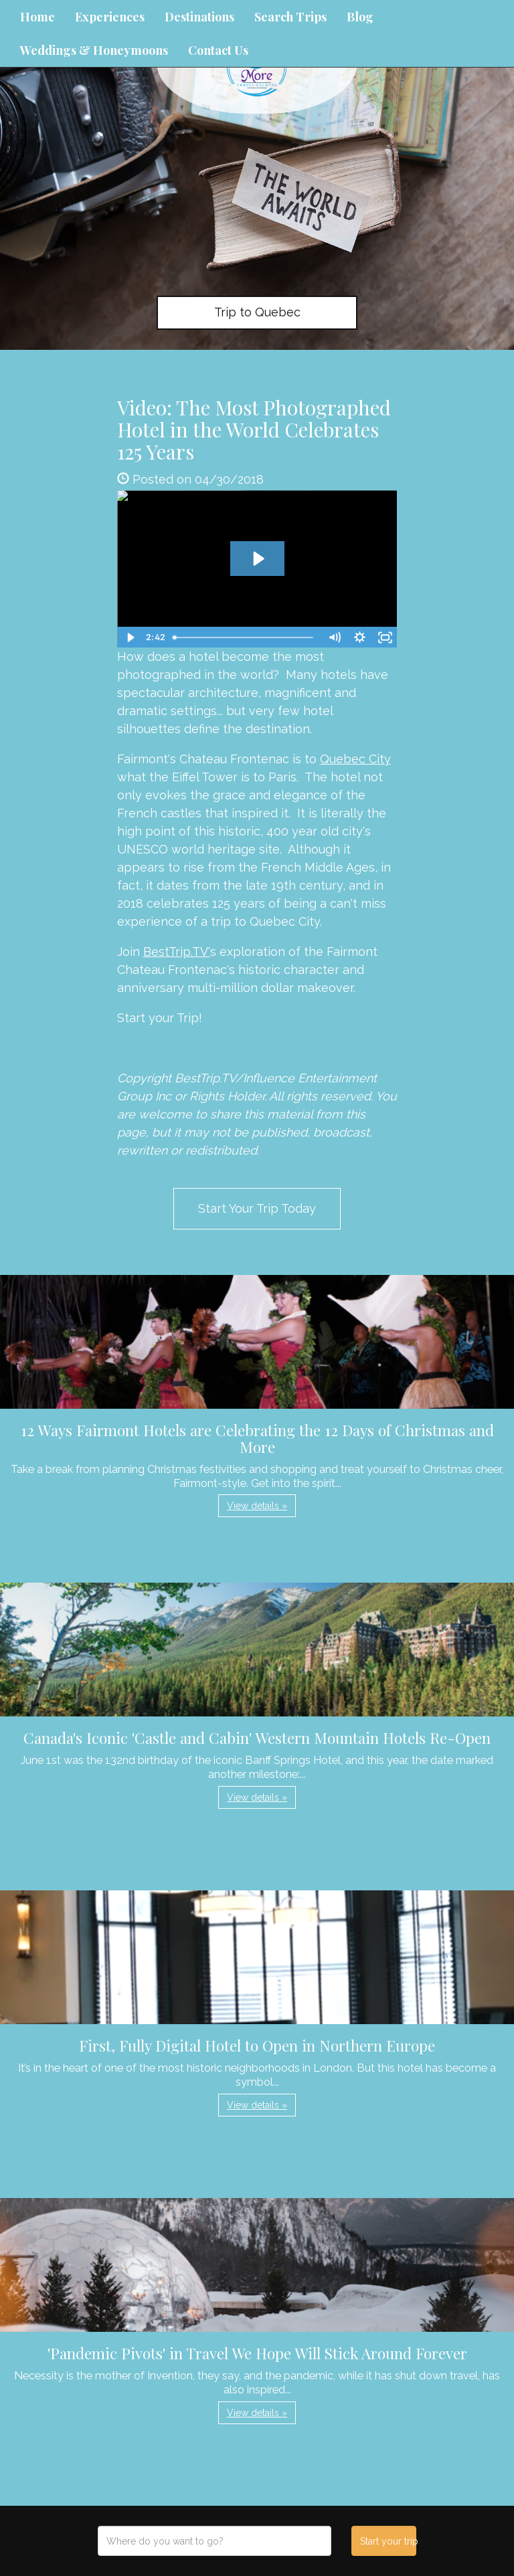 Image resolution: width=514 pixels, height=2576 pixels. Describe the element at coordinates (199, 17) in the screenshot. I see `Destinations` at that location.